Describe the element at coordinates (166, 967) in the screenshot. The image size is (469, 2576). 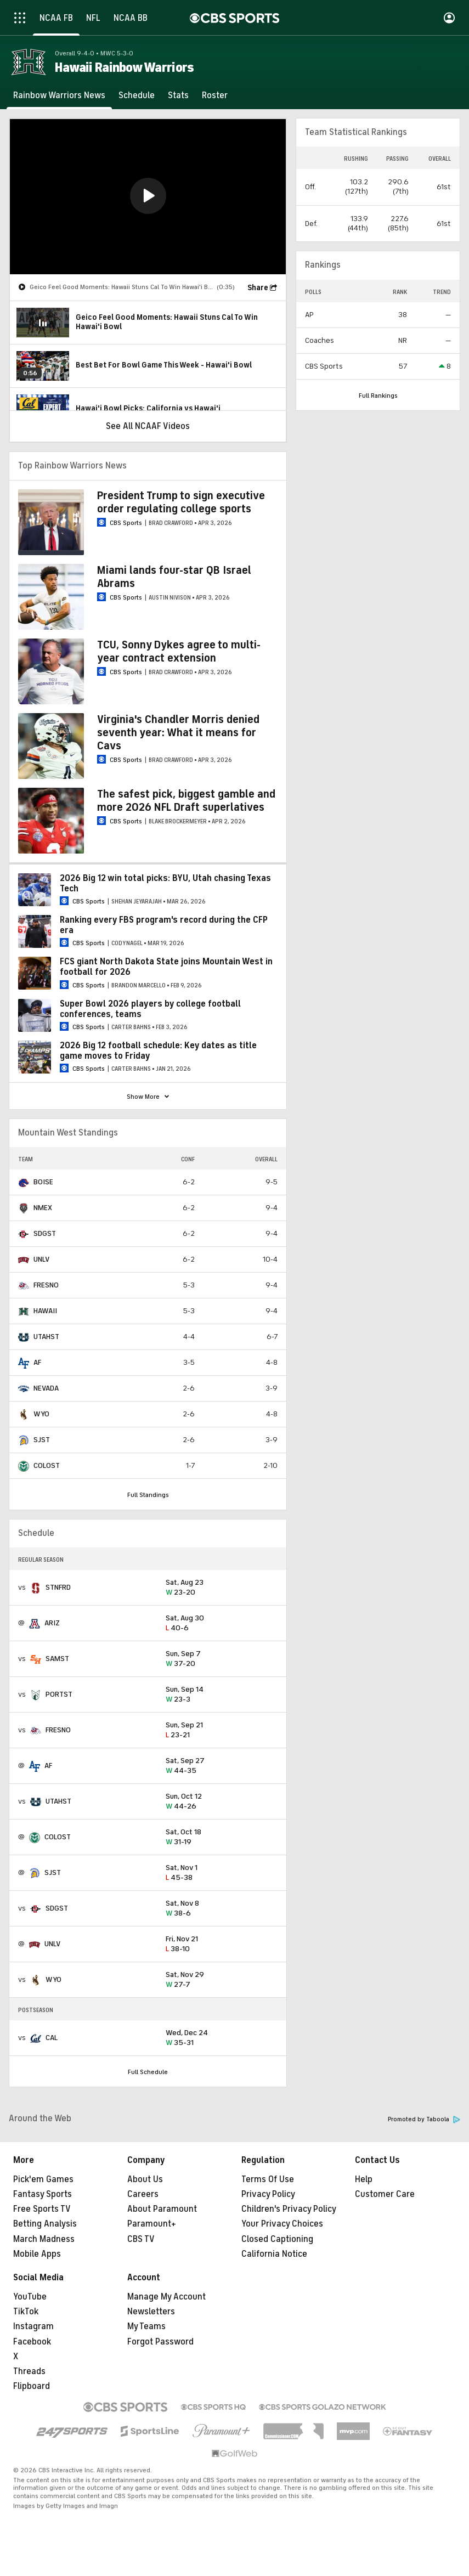
I see `FCS giant North Dakota State joins Mountain West in football for 2026` at that location.